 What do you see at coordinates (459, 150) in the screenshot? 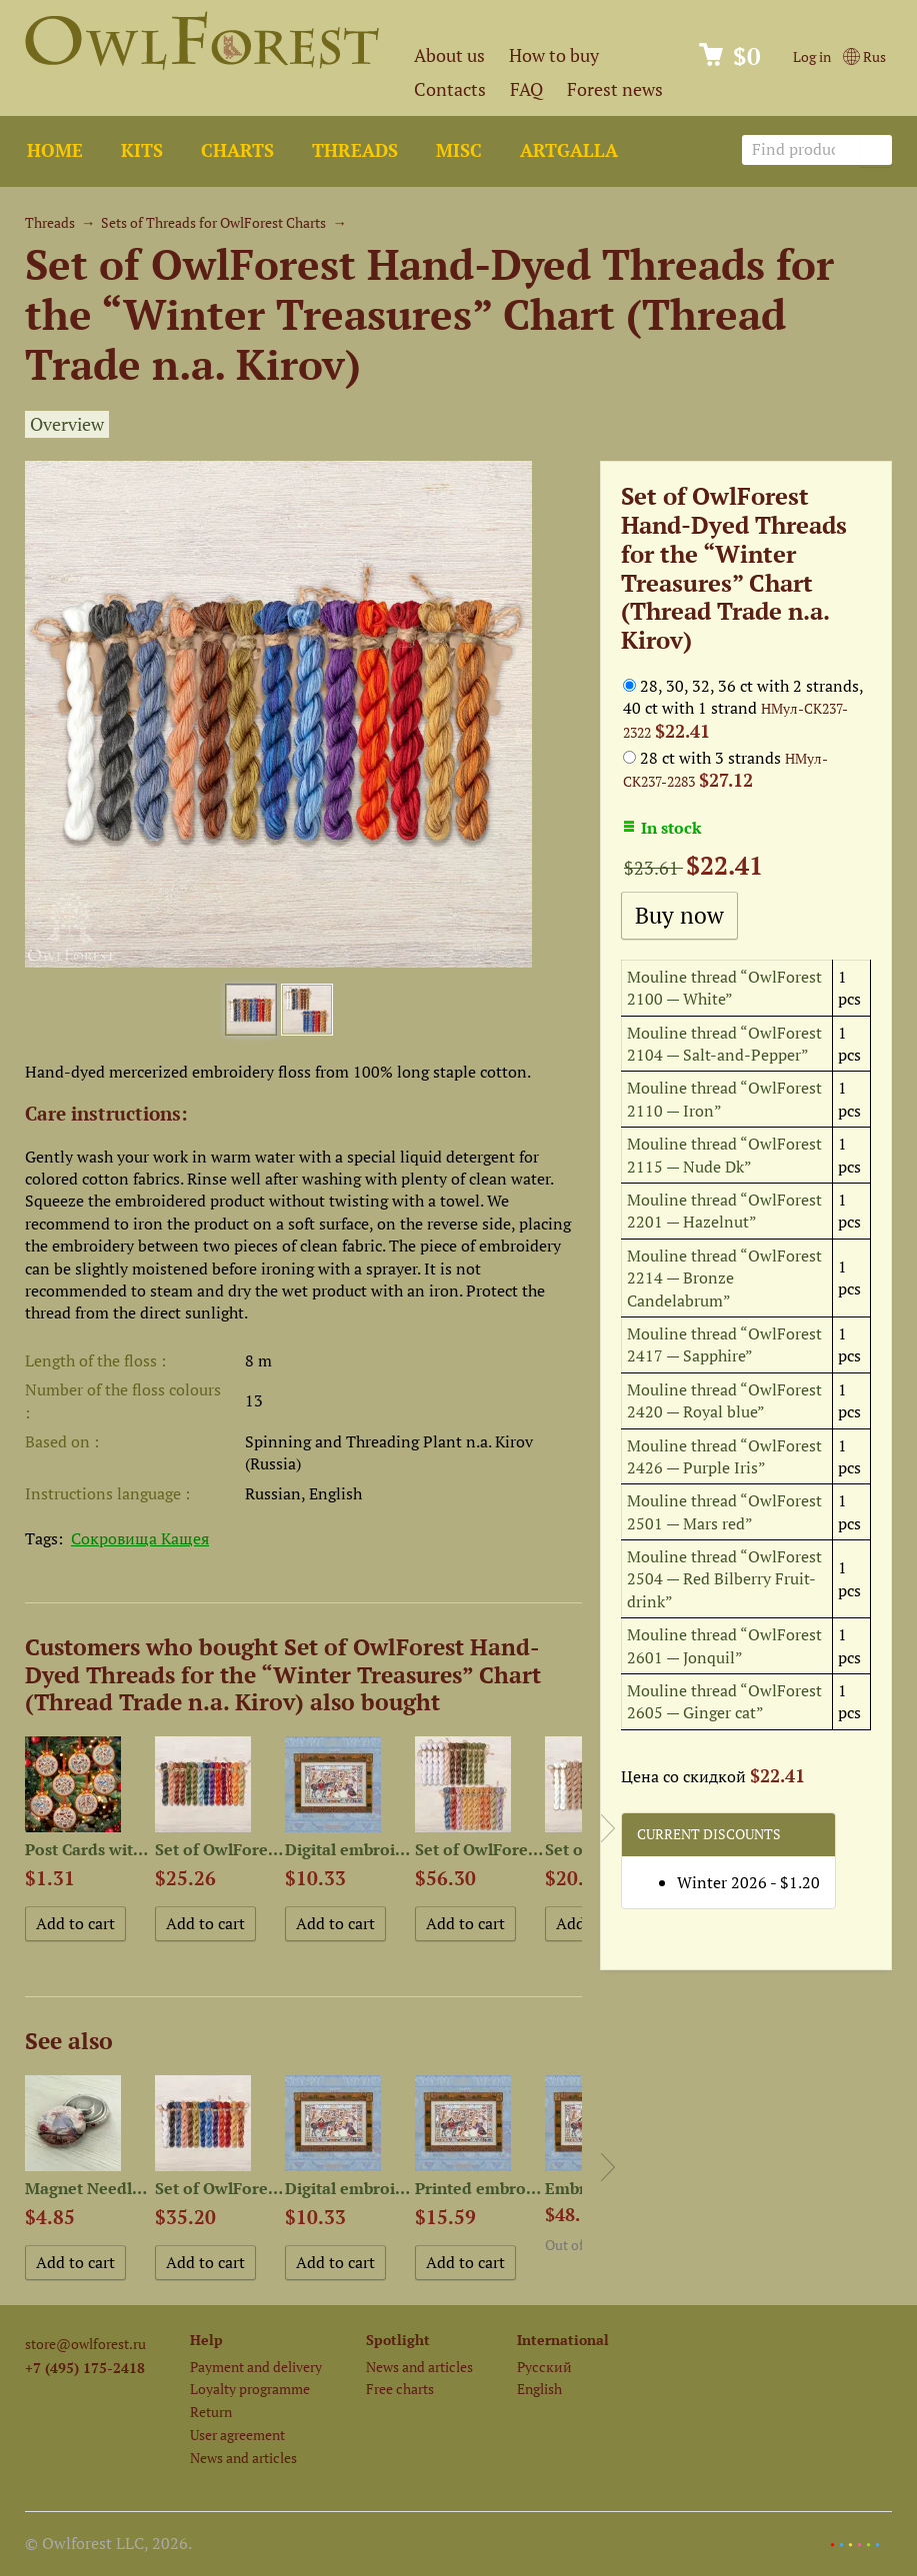
I see `Misc` at bounding box center [459, 150].